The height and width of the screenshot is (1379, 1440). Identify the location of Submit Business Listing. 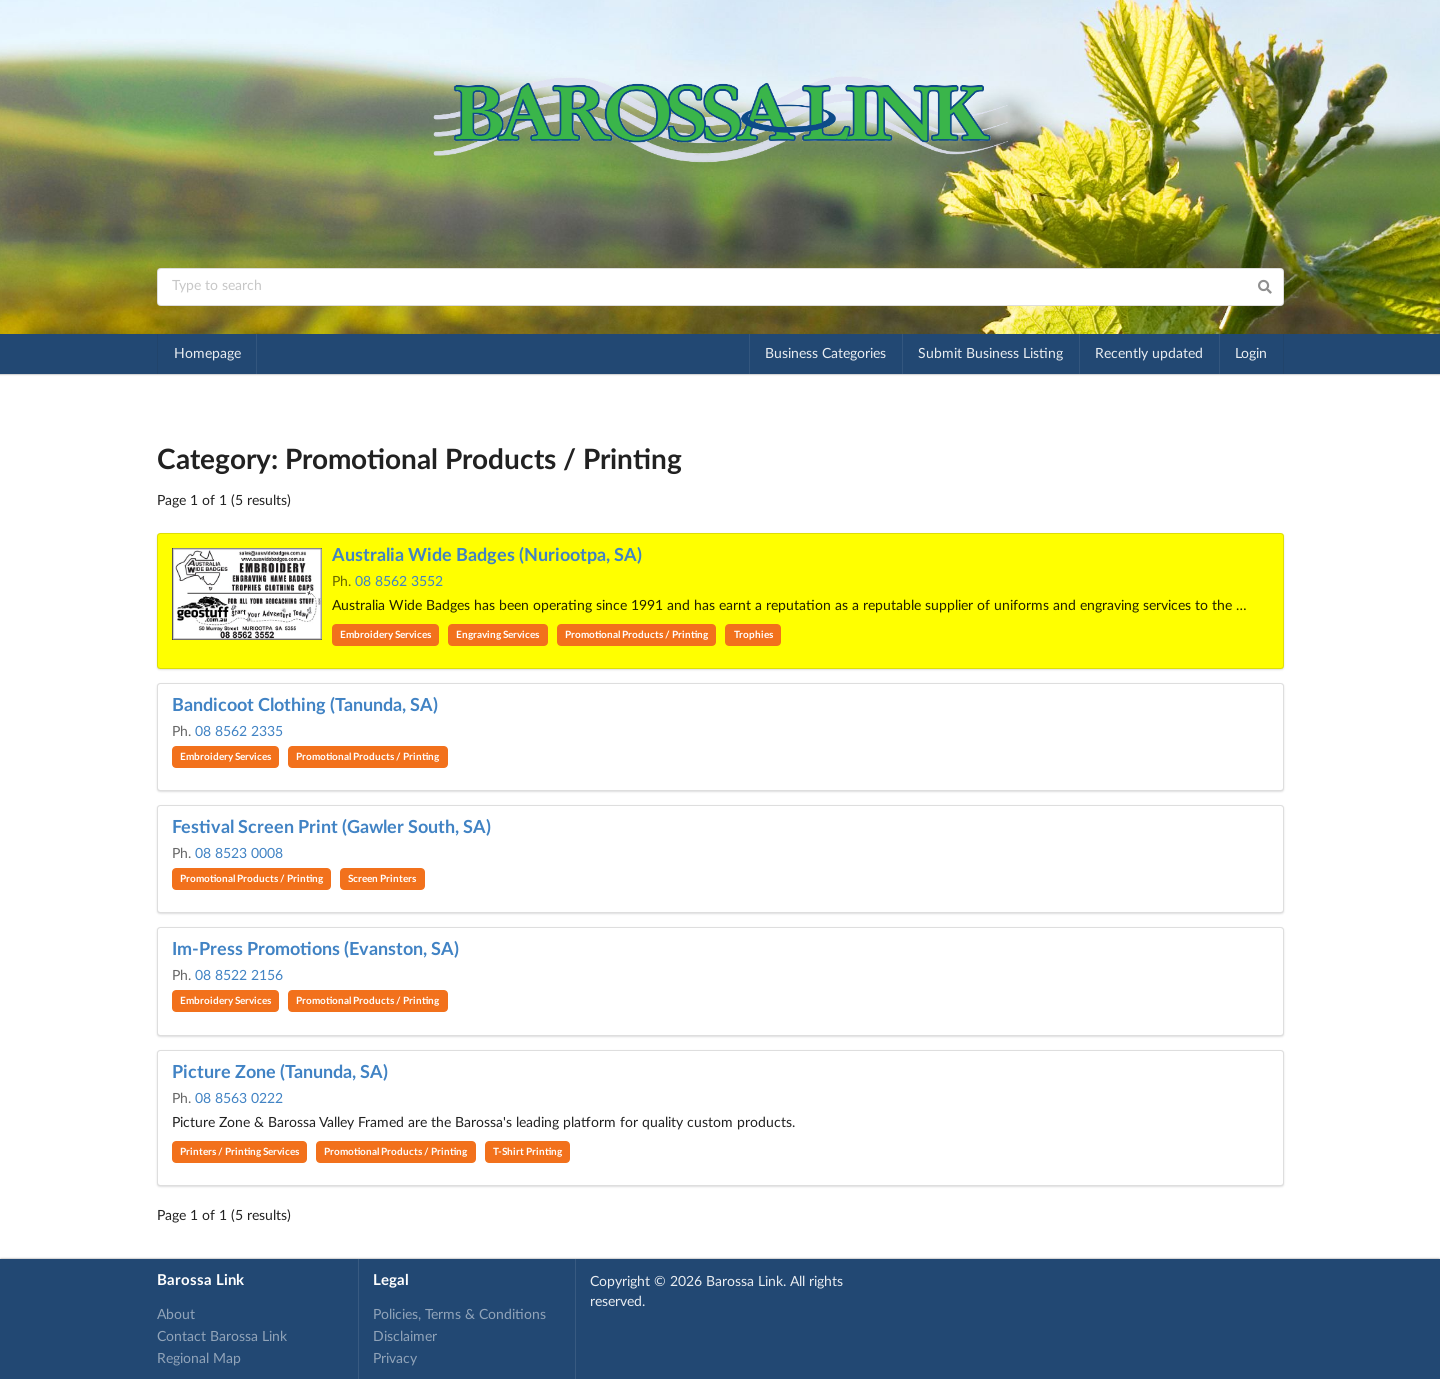
(990, 354).